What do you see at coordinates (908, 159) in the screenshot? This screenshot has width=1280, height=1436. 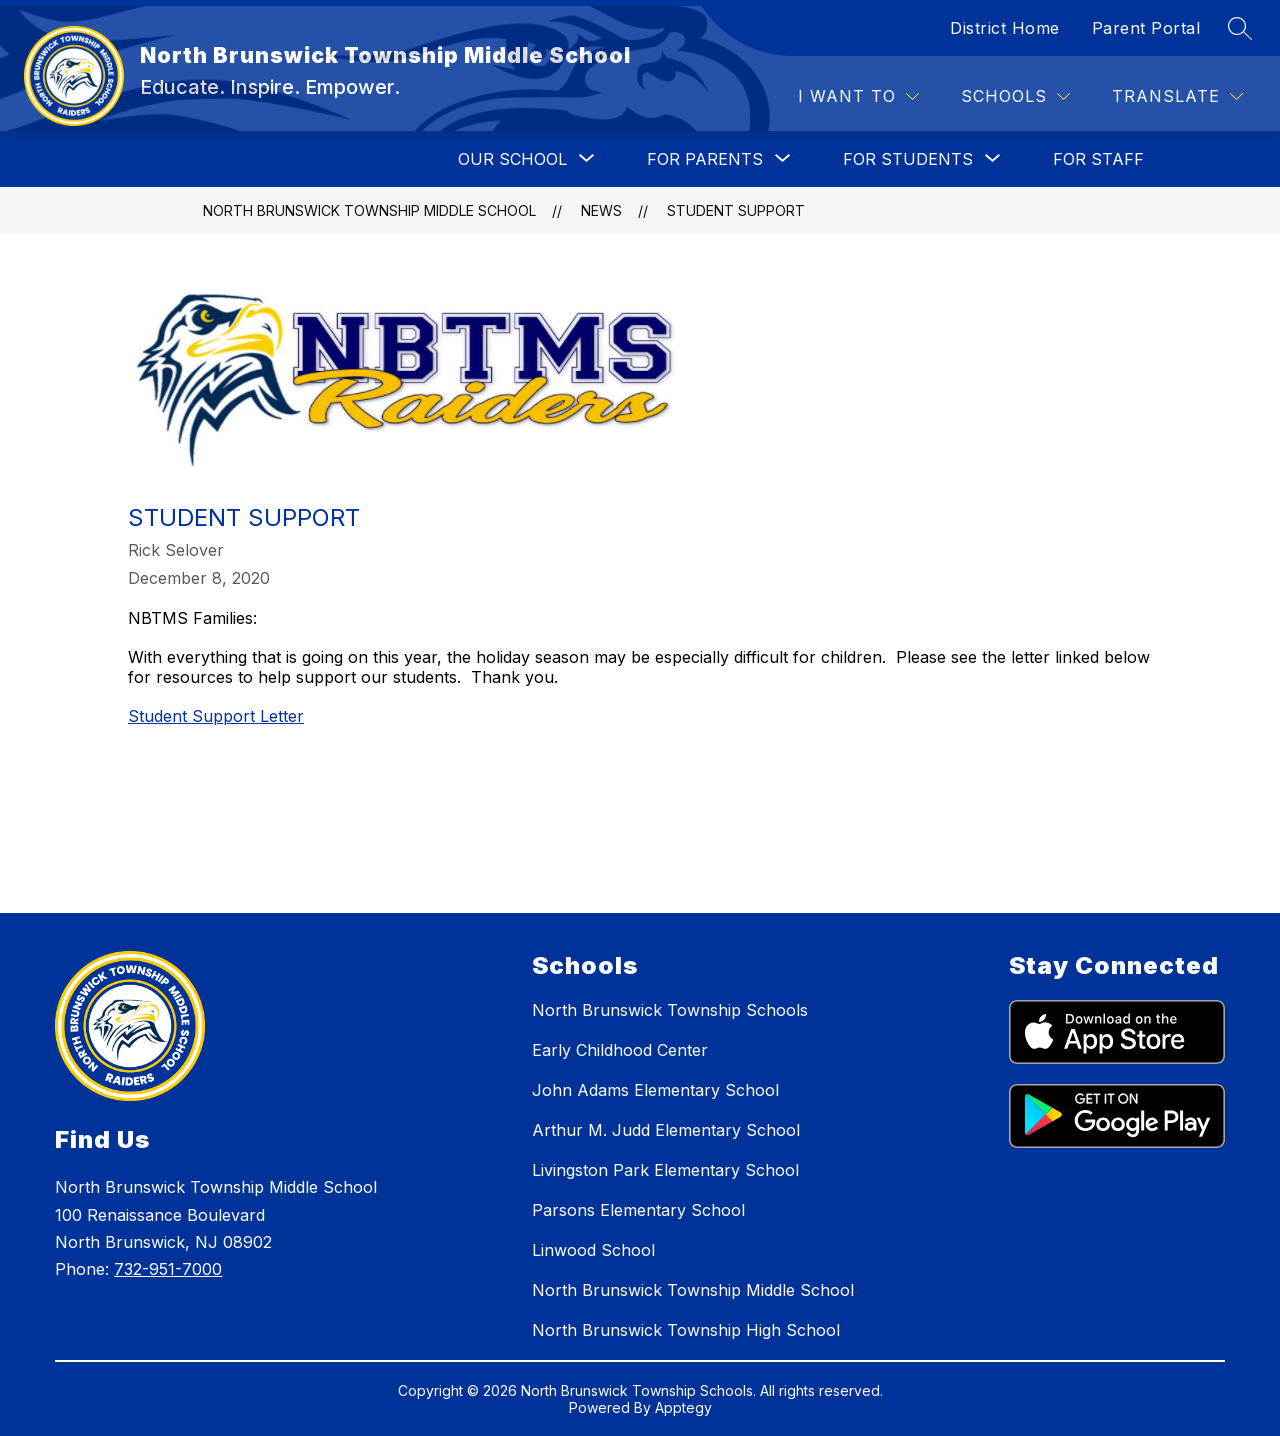 I see `[Show submenu for FOR STUDENTS]` at bounding box center [908, 159].